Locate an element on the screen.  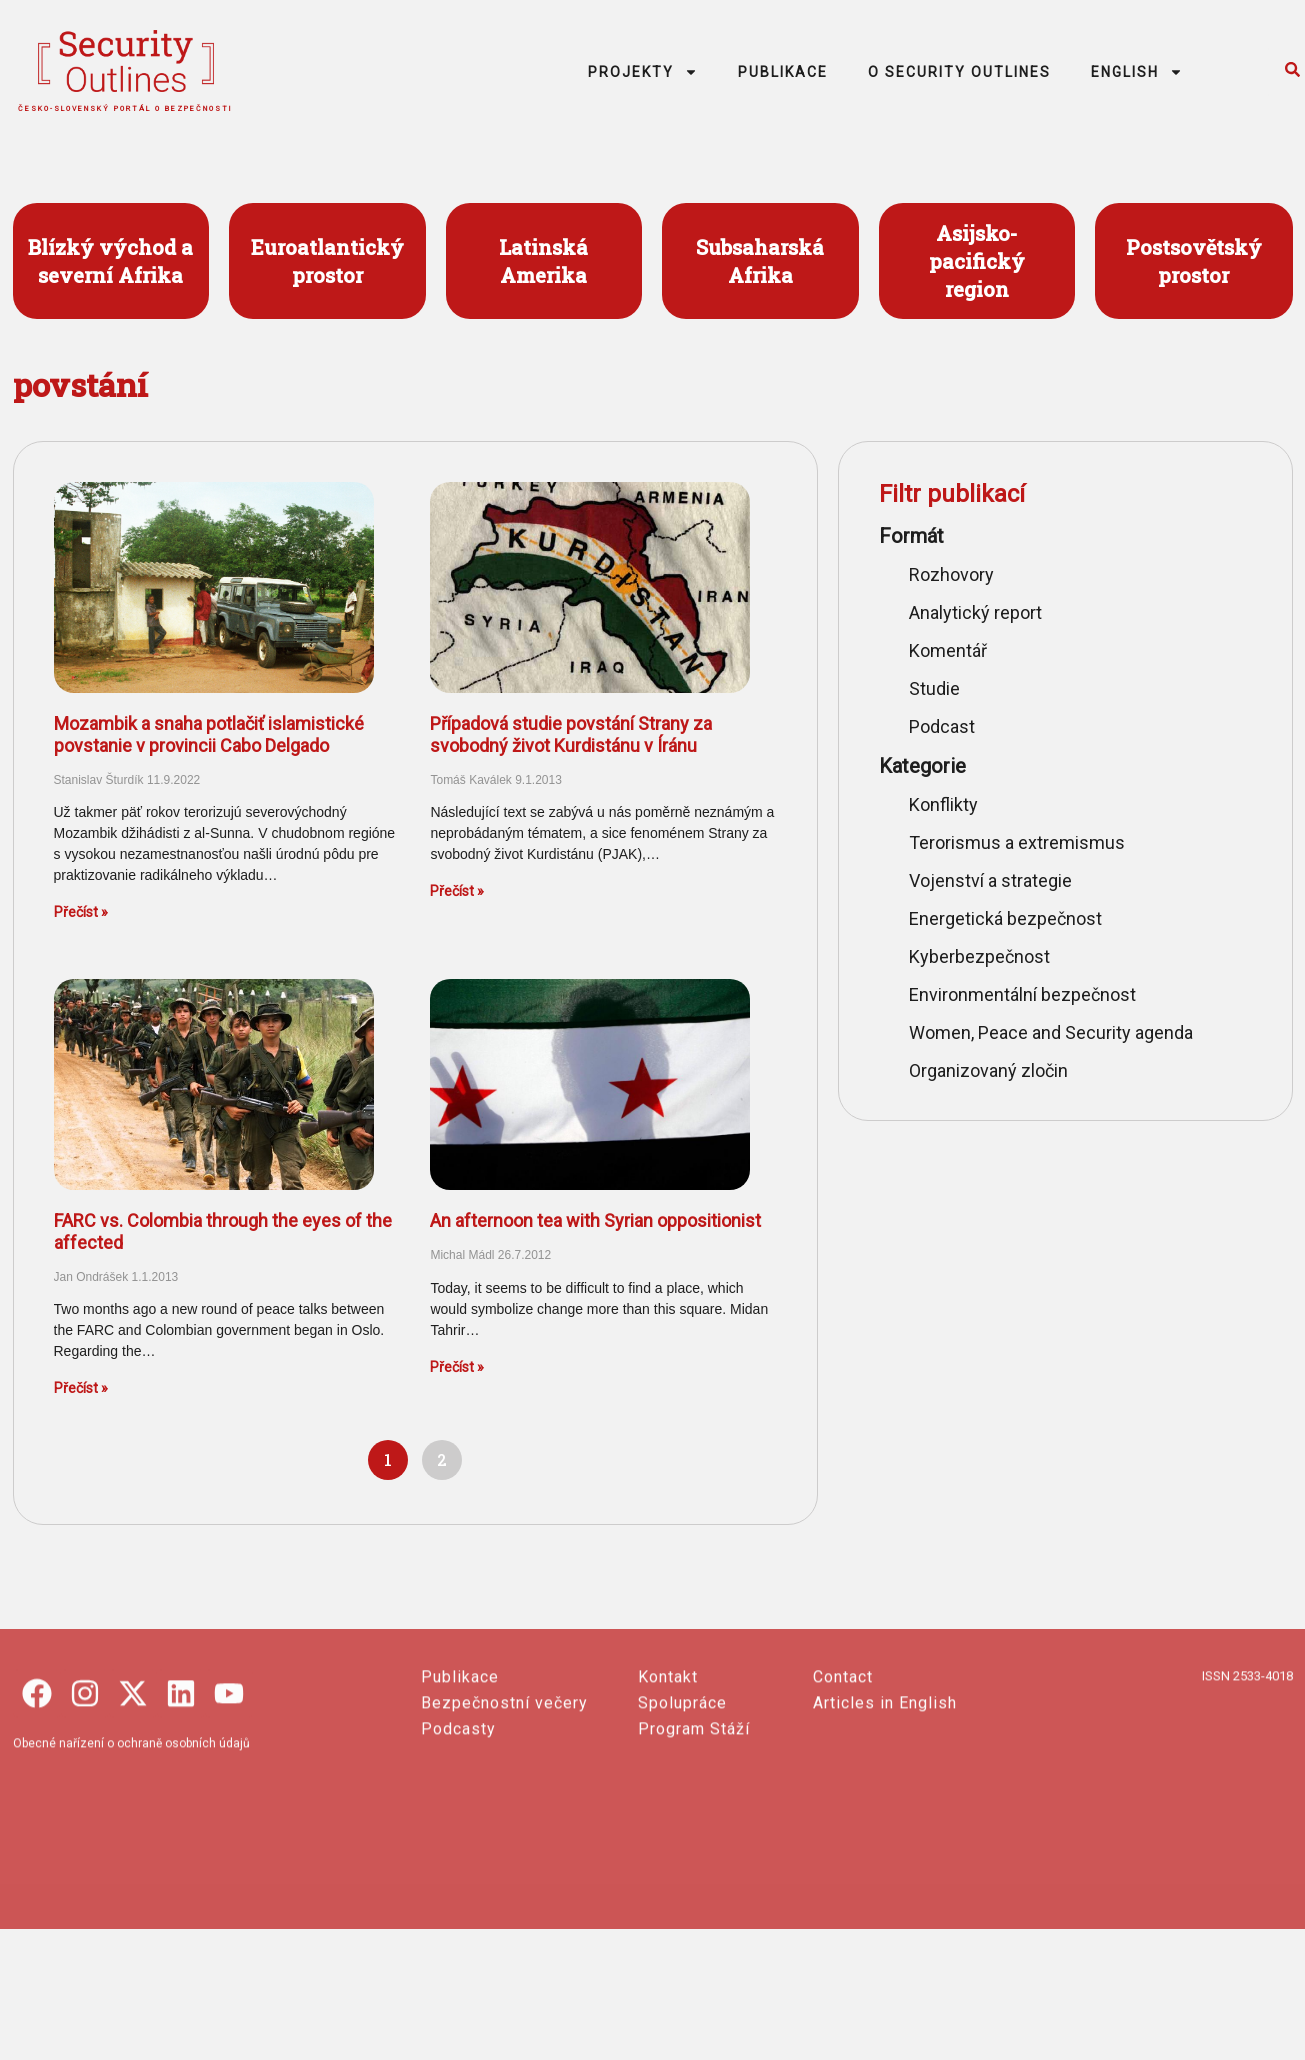
PROJEKTY is located at coordinates (643, 72).